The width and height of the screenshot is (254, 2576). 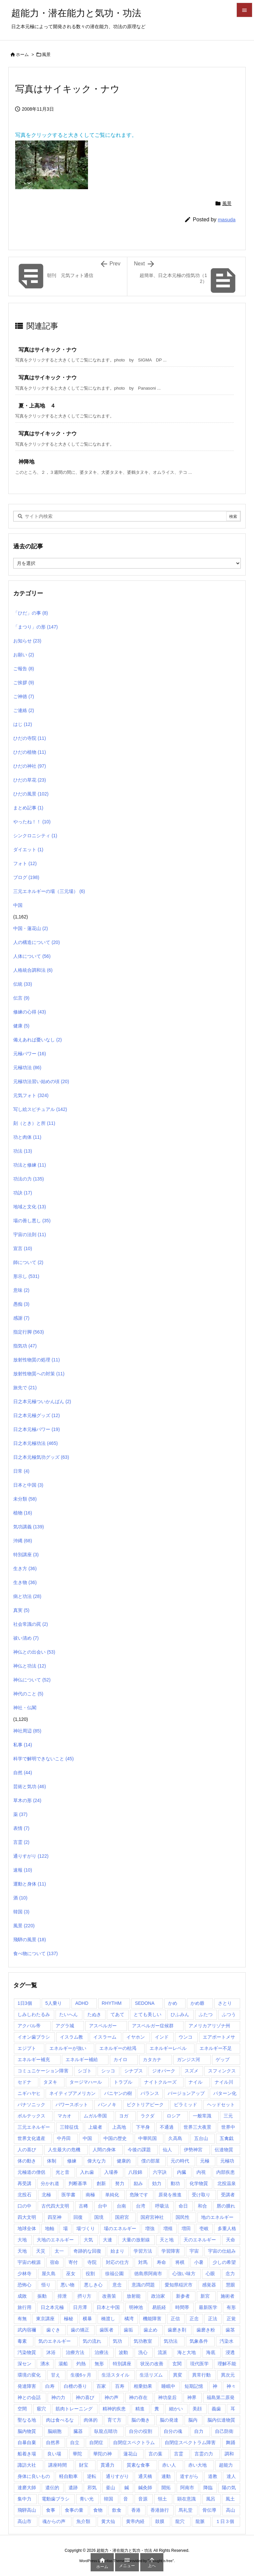 What do you see at coordinates (29, 2397) in the screenshot?
I see `神との会話 [神との会話 (2個の項目)]` at bounding box center [29, 2397].